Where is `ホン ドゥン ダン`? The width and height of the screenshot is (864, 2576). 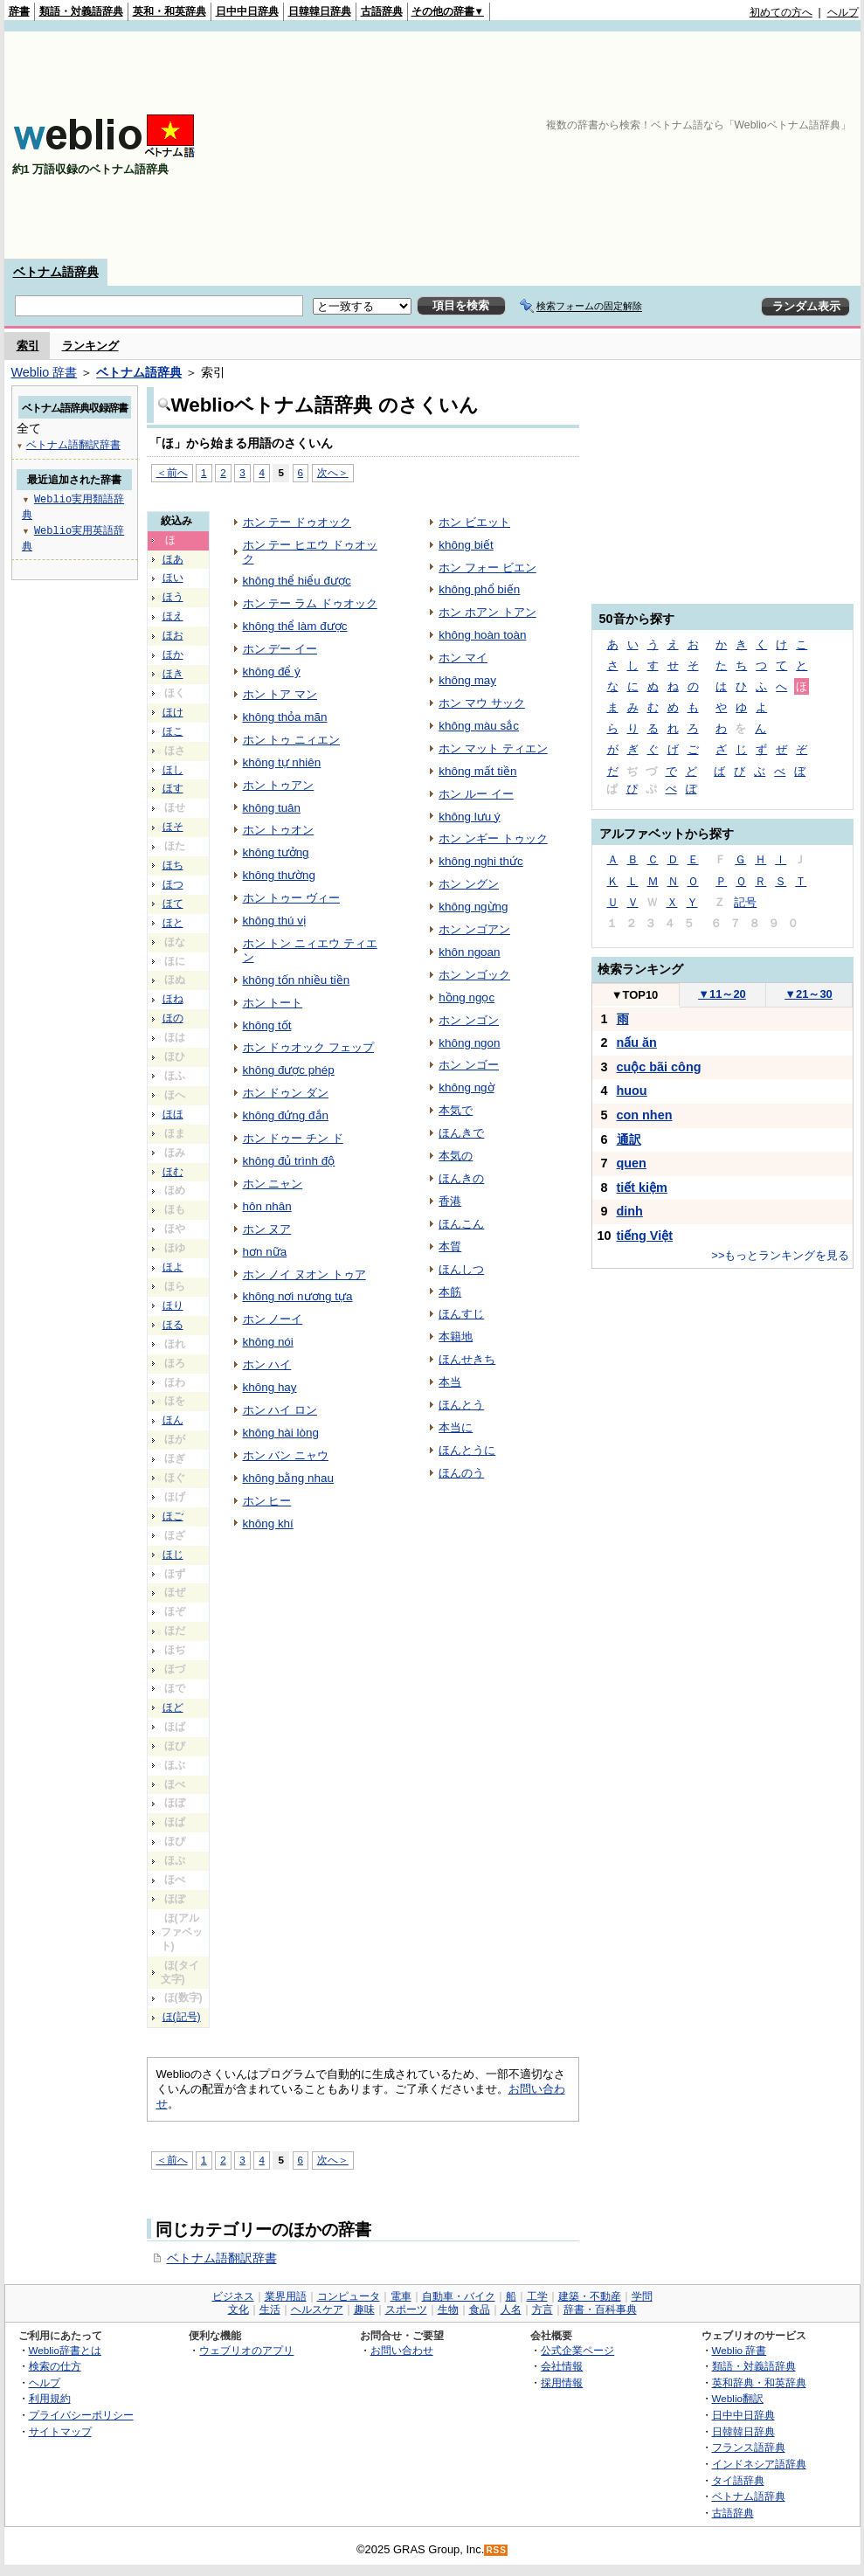
ホン ドゥン ダン is located at coordinates (285, 1092).